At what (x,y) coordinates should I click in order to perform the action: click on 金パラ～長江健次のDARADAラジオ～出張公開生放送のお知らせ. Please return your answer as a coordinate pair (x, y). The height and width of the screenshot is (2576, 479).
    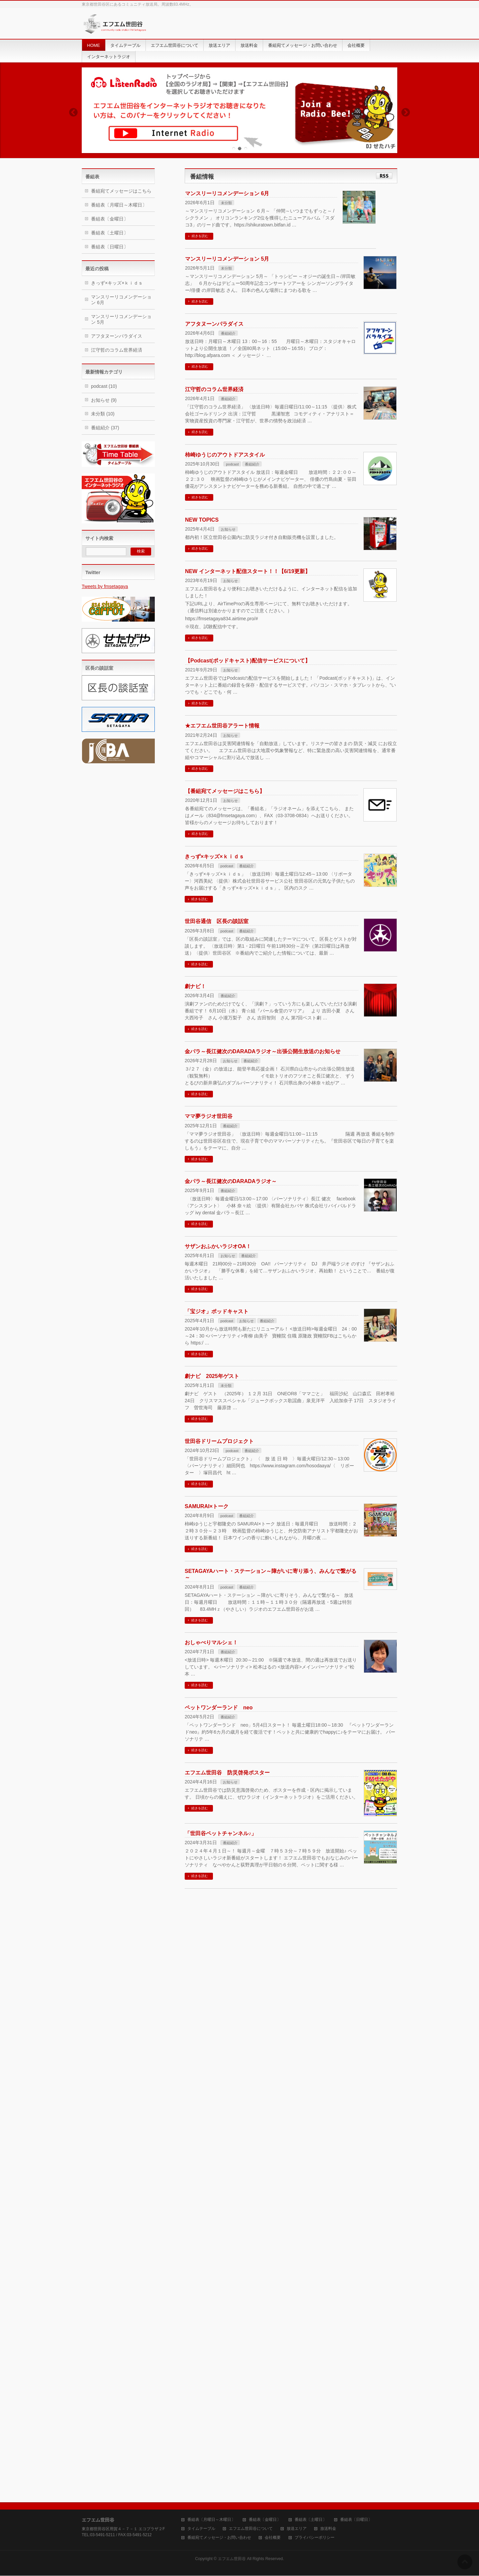
    Looking at the image, I should click on (262, 1051).